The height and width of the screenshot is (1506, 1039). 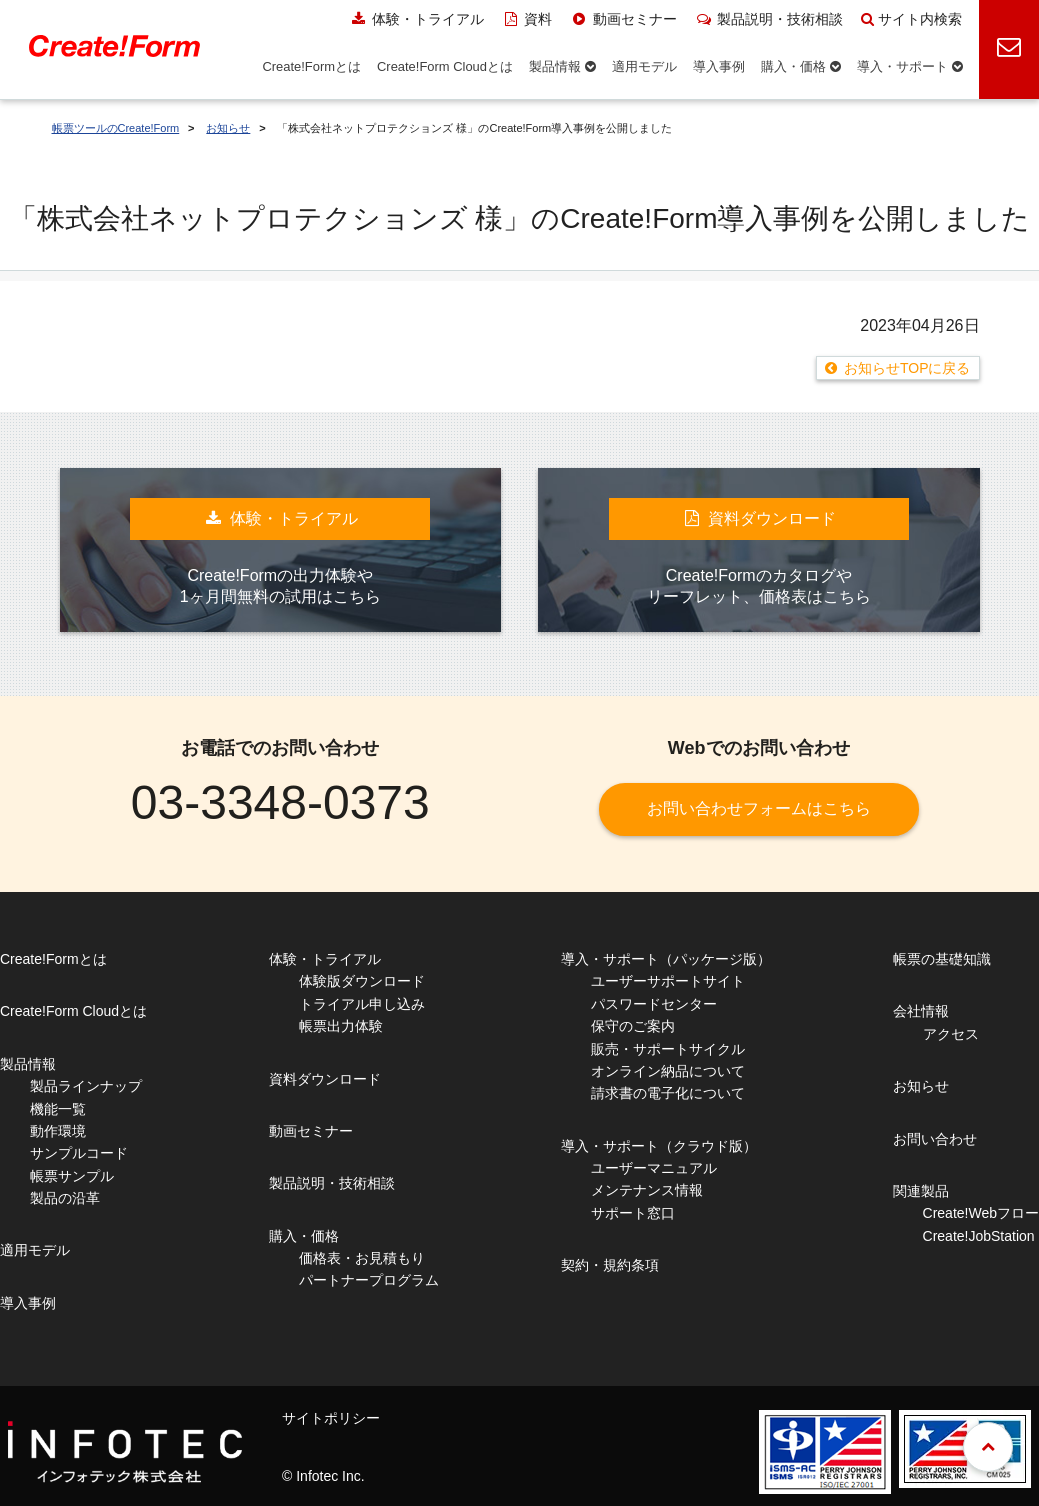 I want to click on 帳票出力体験, so click(x=341, y=1026).